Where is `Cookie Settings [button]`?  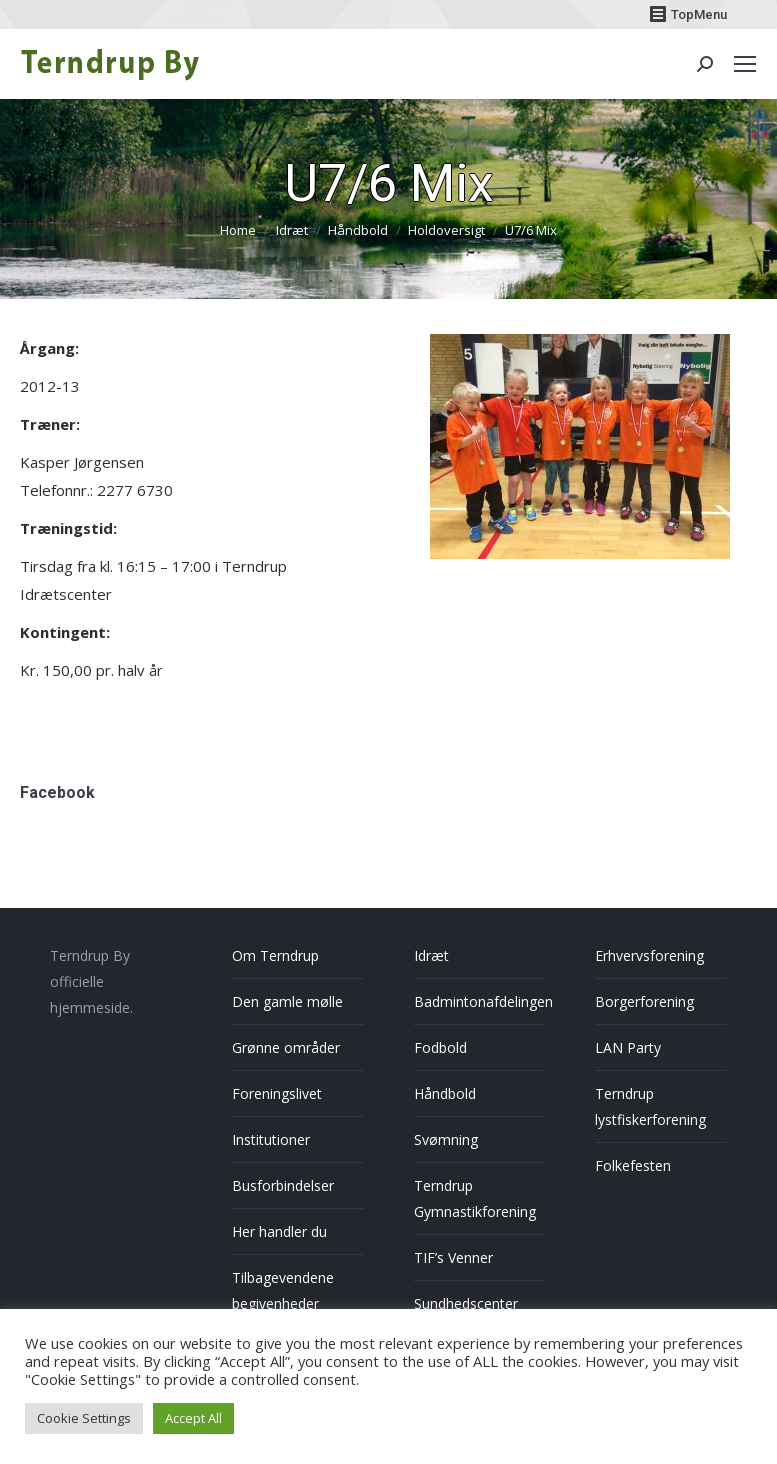 Cookie Settings [button] is located at coordinates (84, 1418).